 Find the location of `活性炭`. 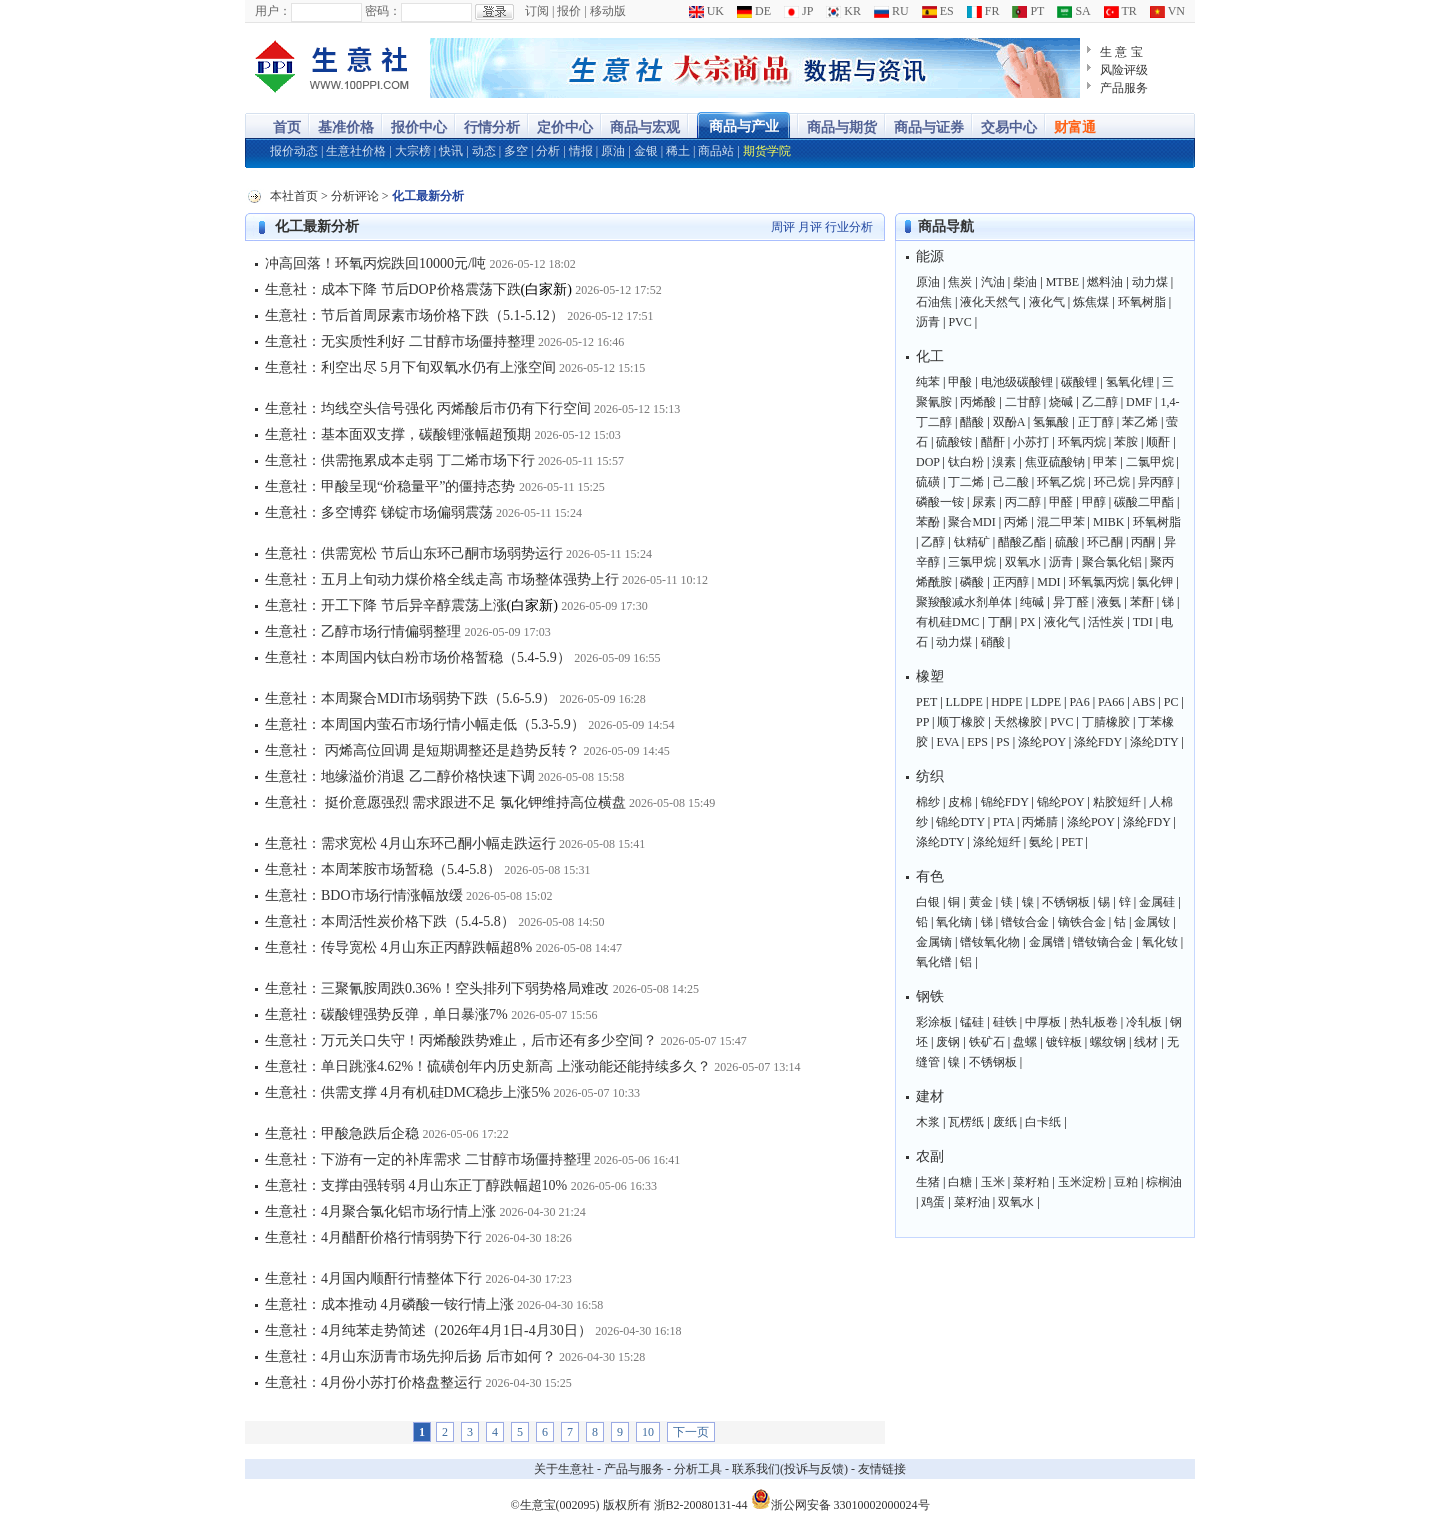

活性炭 is located at coordinates (1106, 622).